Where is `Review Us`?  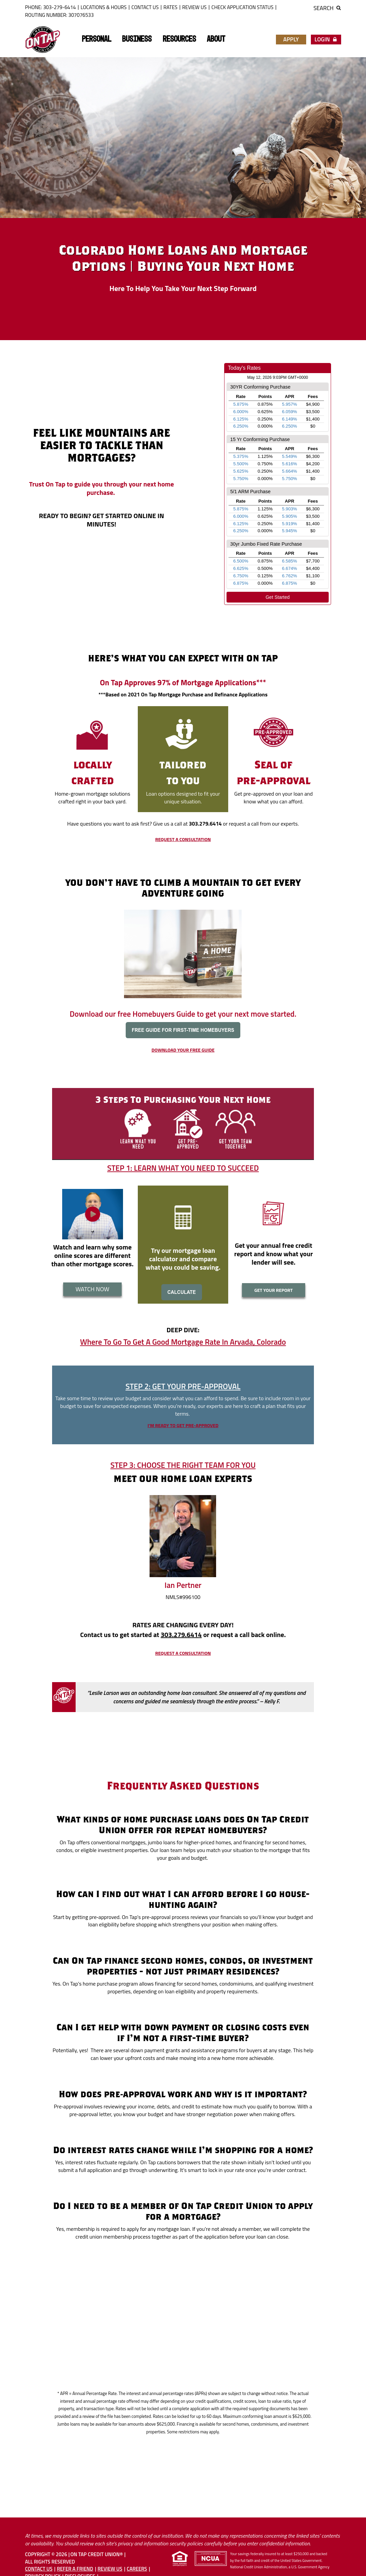 Review Us is located at coordinates (194, 7).